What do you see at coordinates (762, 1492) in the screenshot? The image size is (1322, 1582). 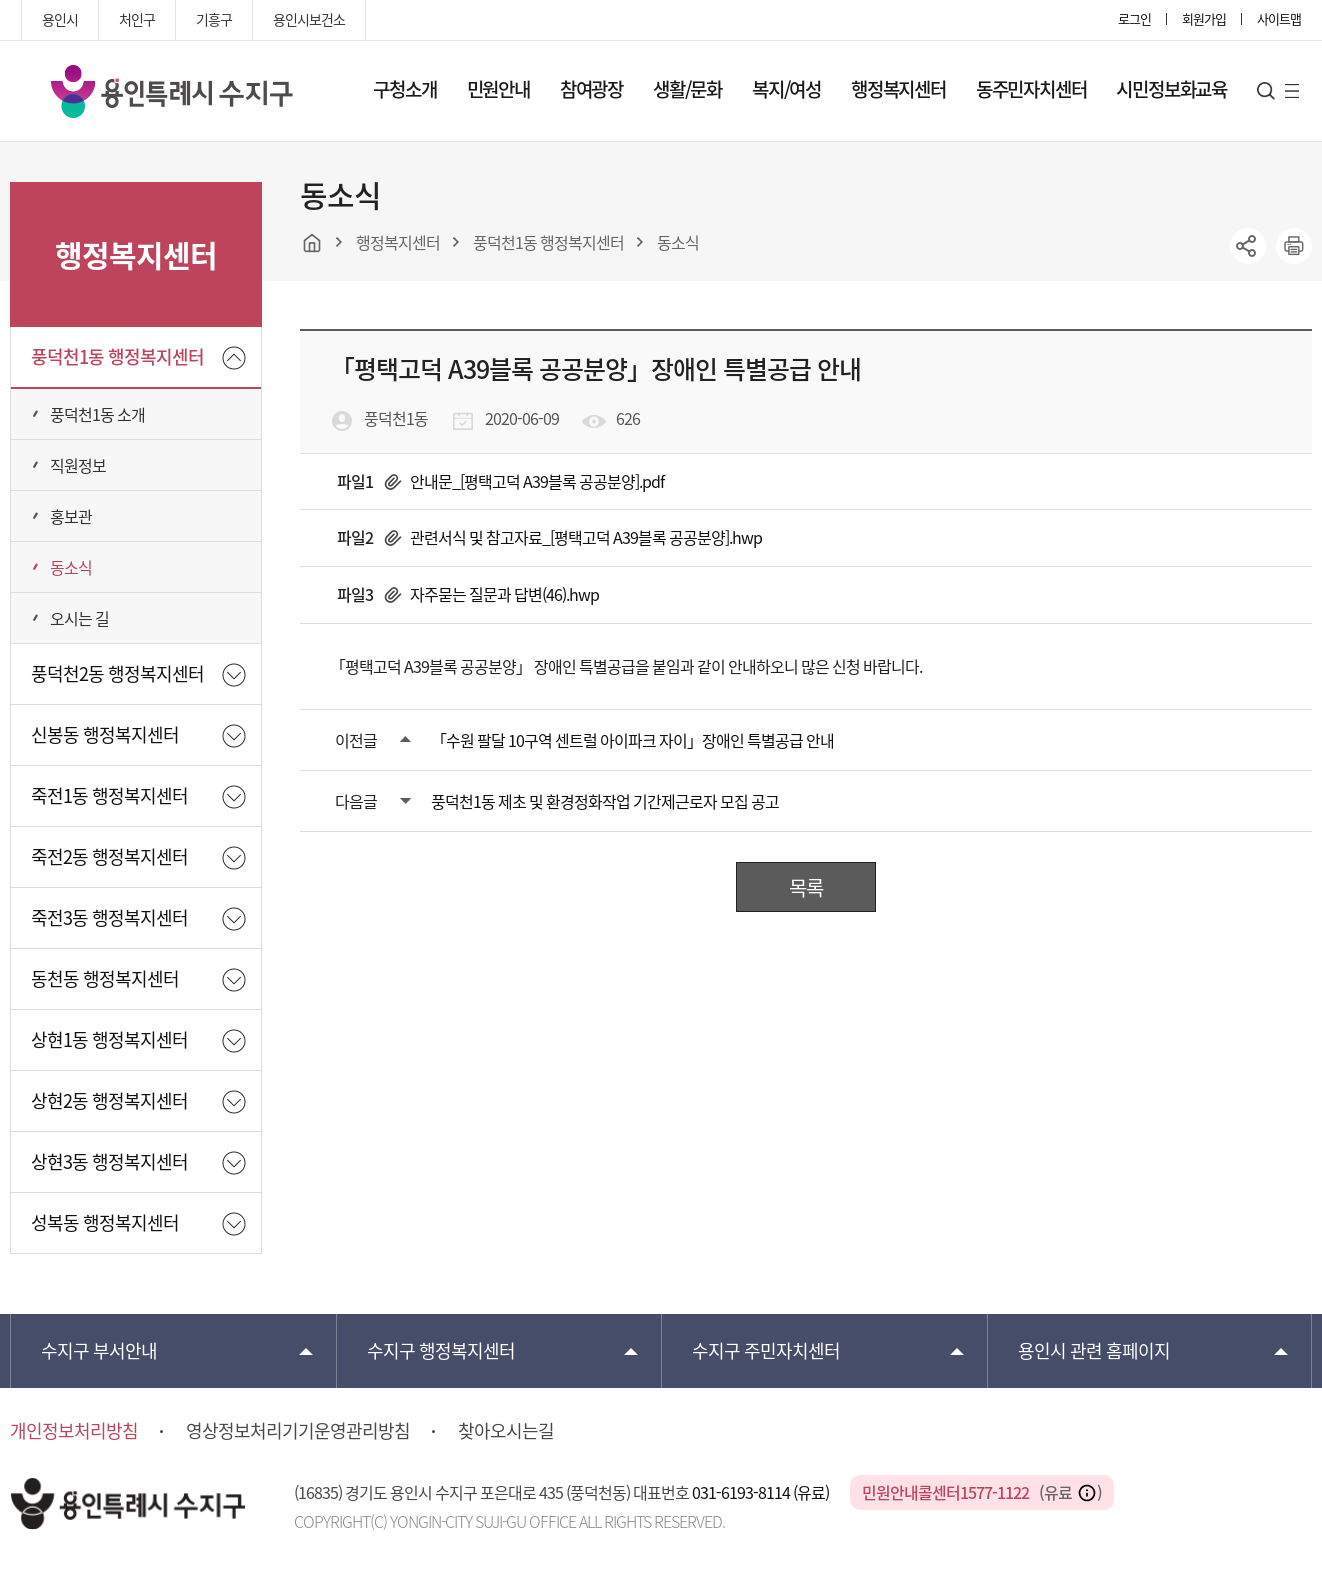 I see `031-6193-8114 (유료)` at bounding box center [762, 1492].